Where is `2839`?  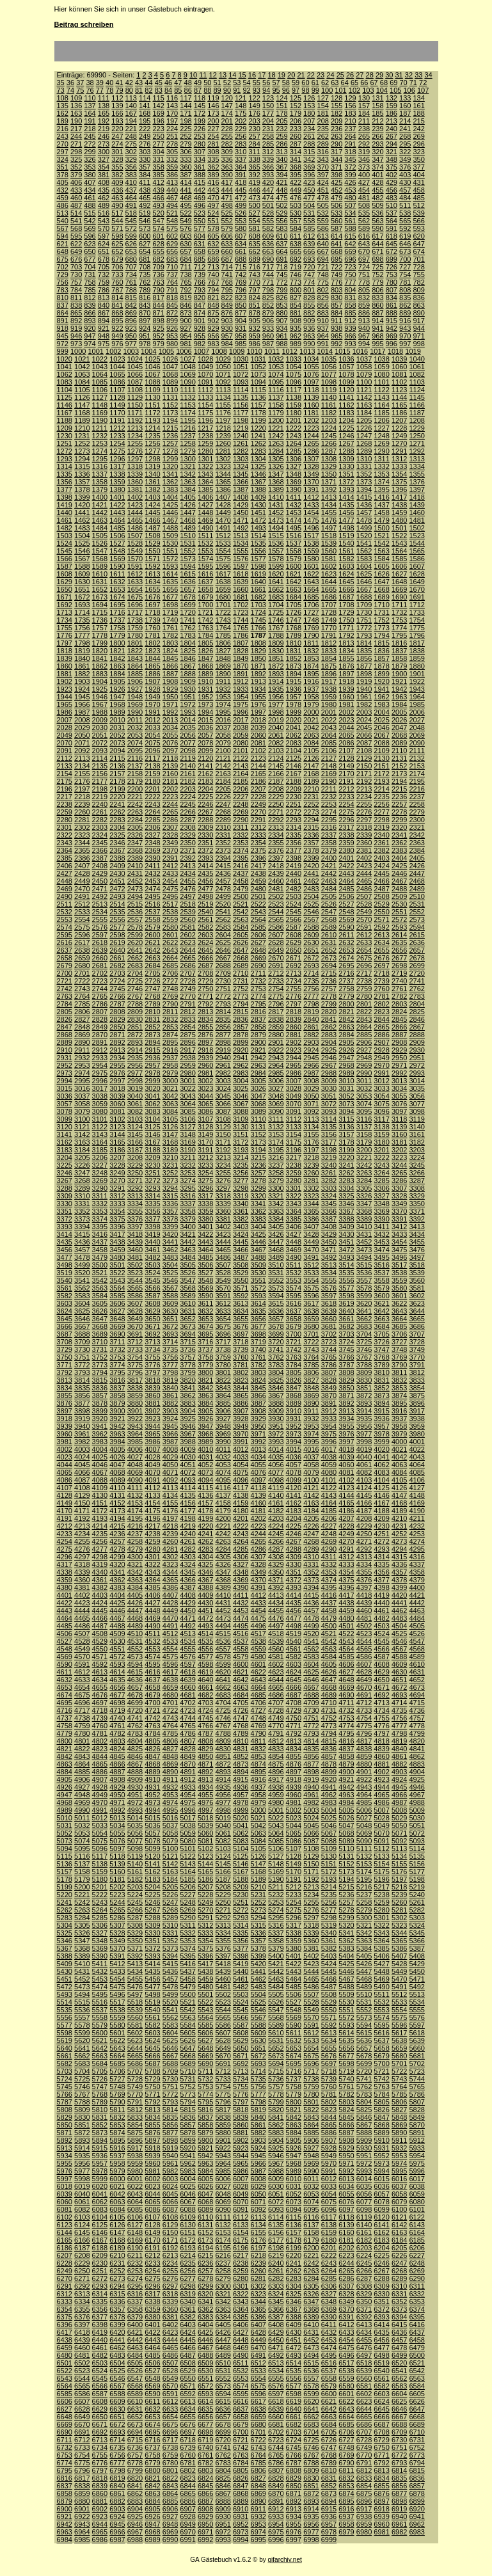
2839 is located at coordinates (293, 1019).